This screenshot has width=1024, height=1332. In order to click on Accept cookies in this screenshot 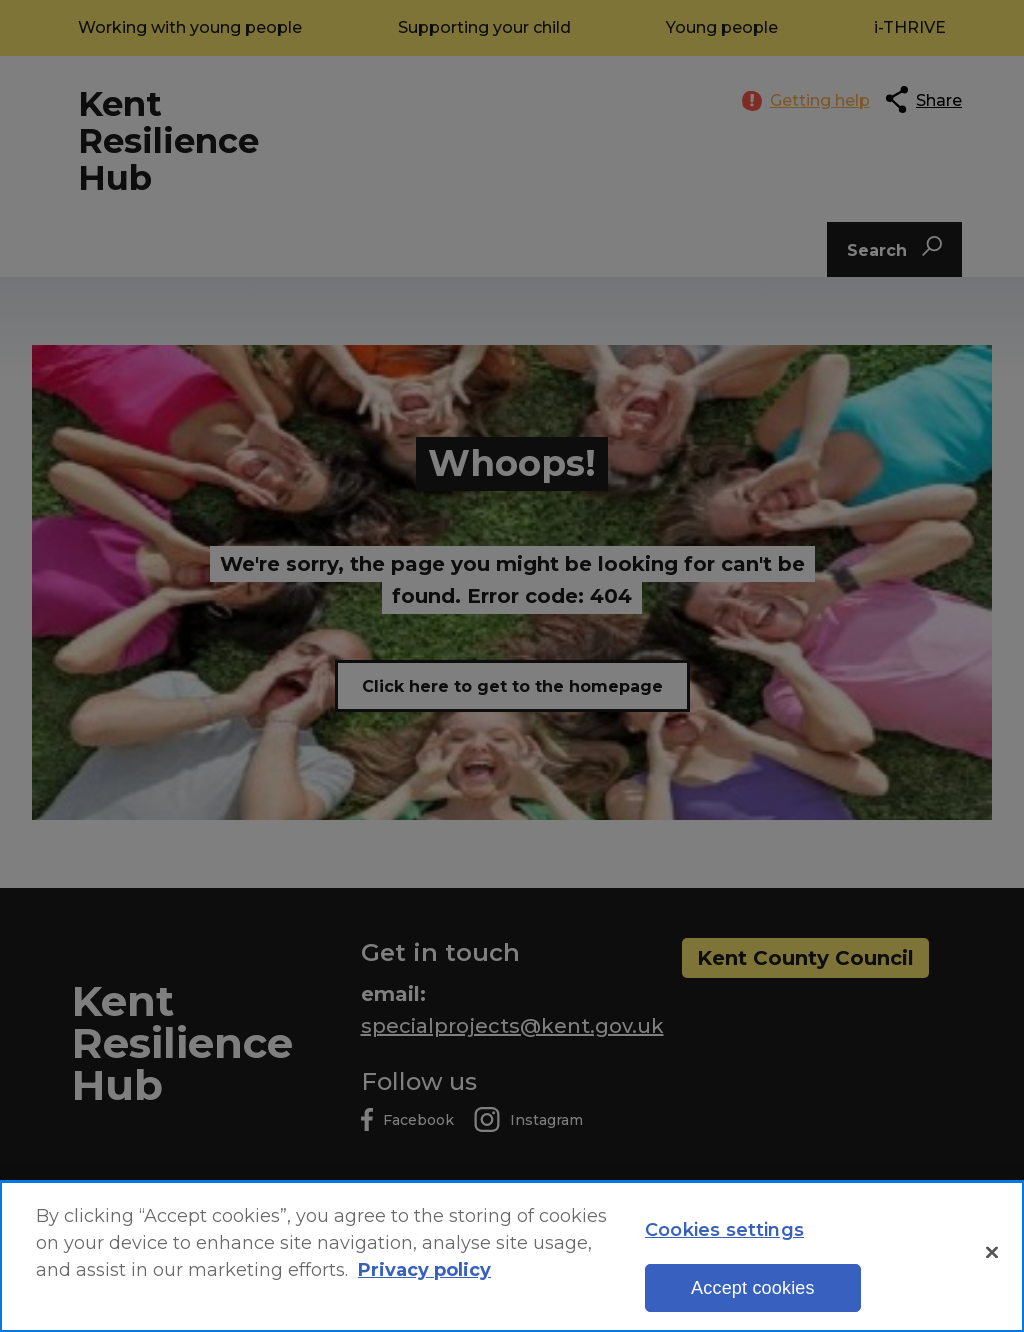, I will do `click(753, 1291)`.